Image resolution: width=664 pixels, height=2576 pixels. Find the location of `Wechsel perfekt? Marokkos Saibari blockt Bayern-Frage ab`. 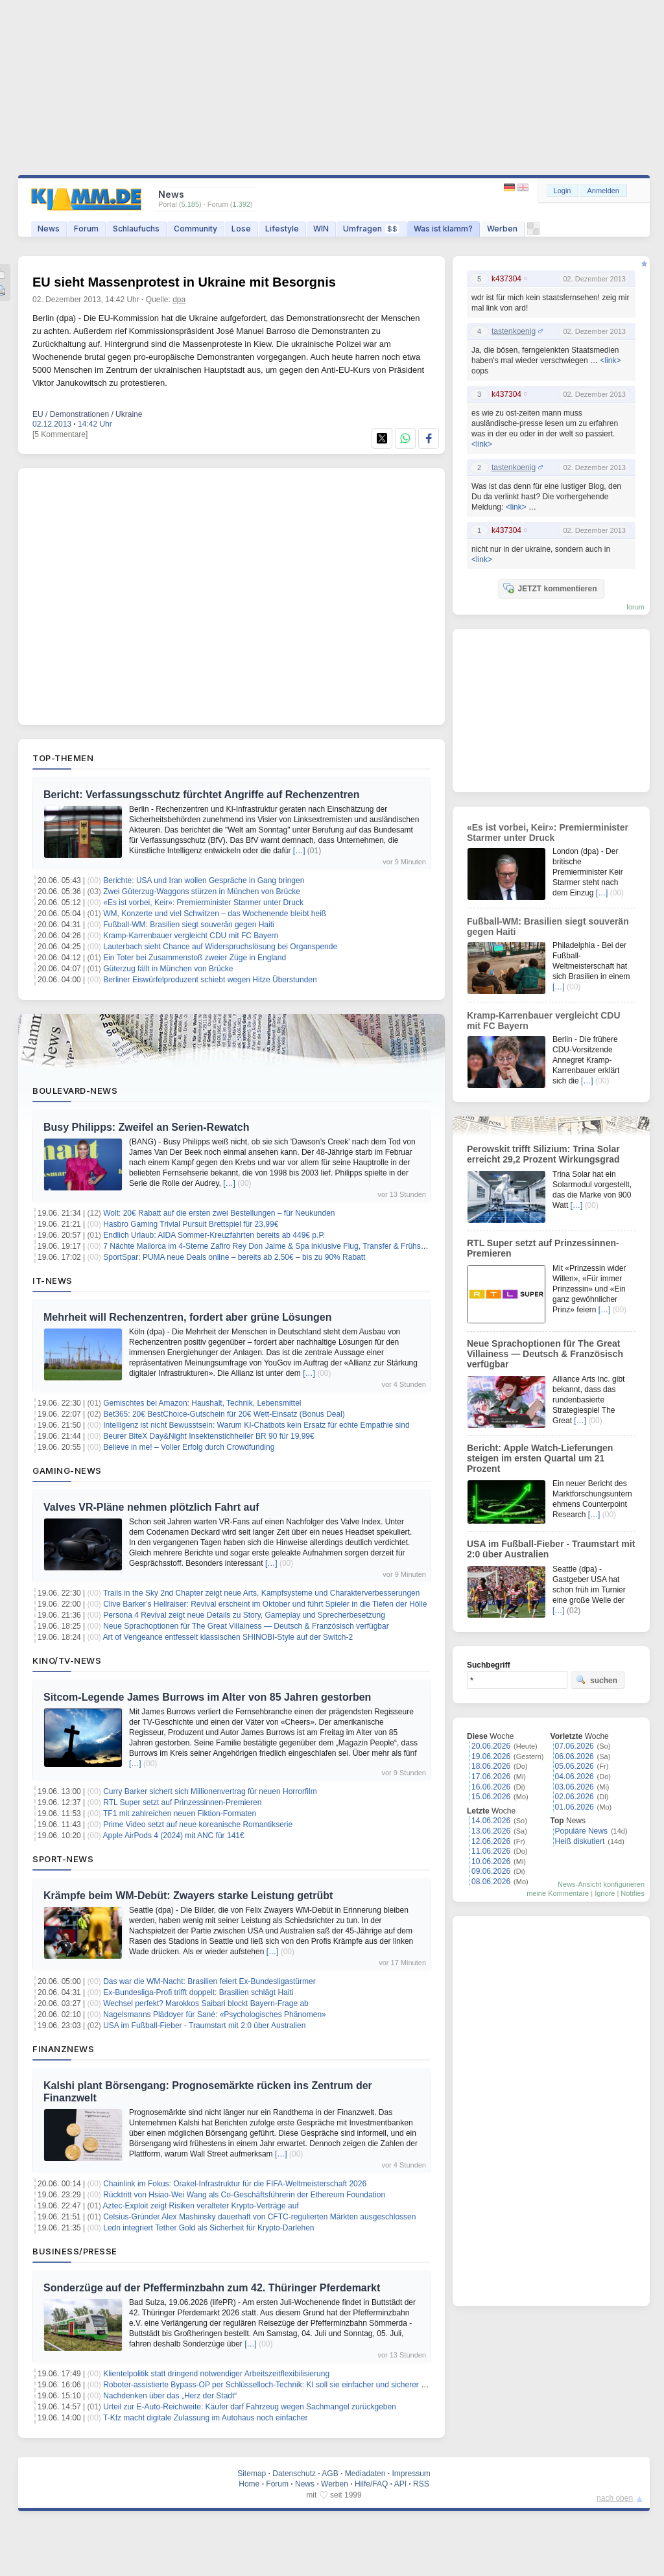

Wechsel perfekt? Marokkos Saibari blockt Bayern-Frage ab is located at coordinates (206, 2003).